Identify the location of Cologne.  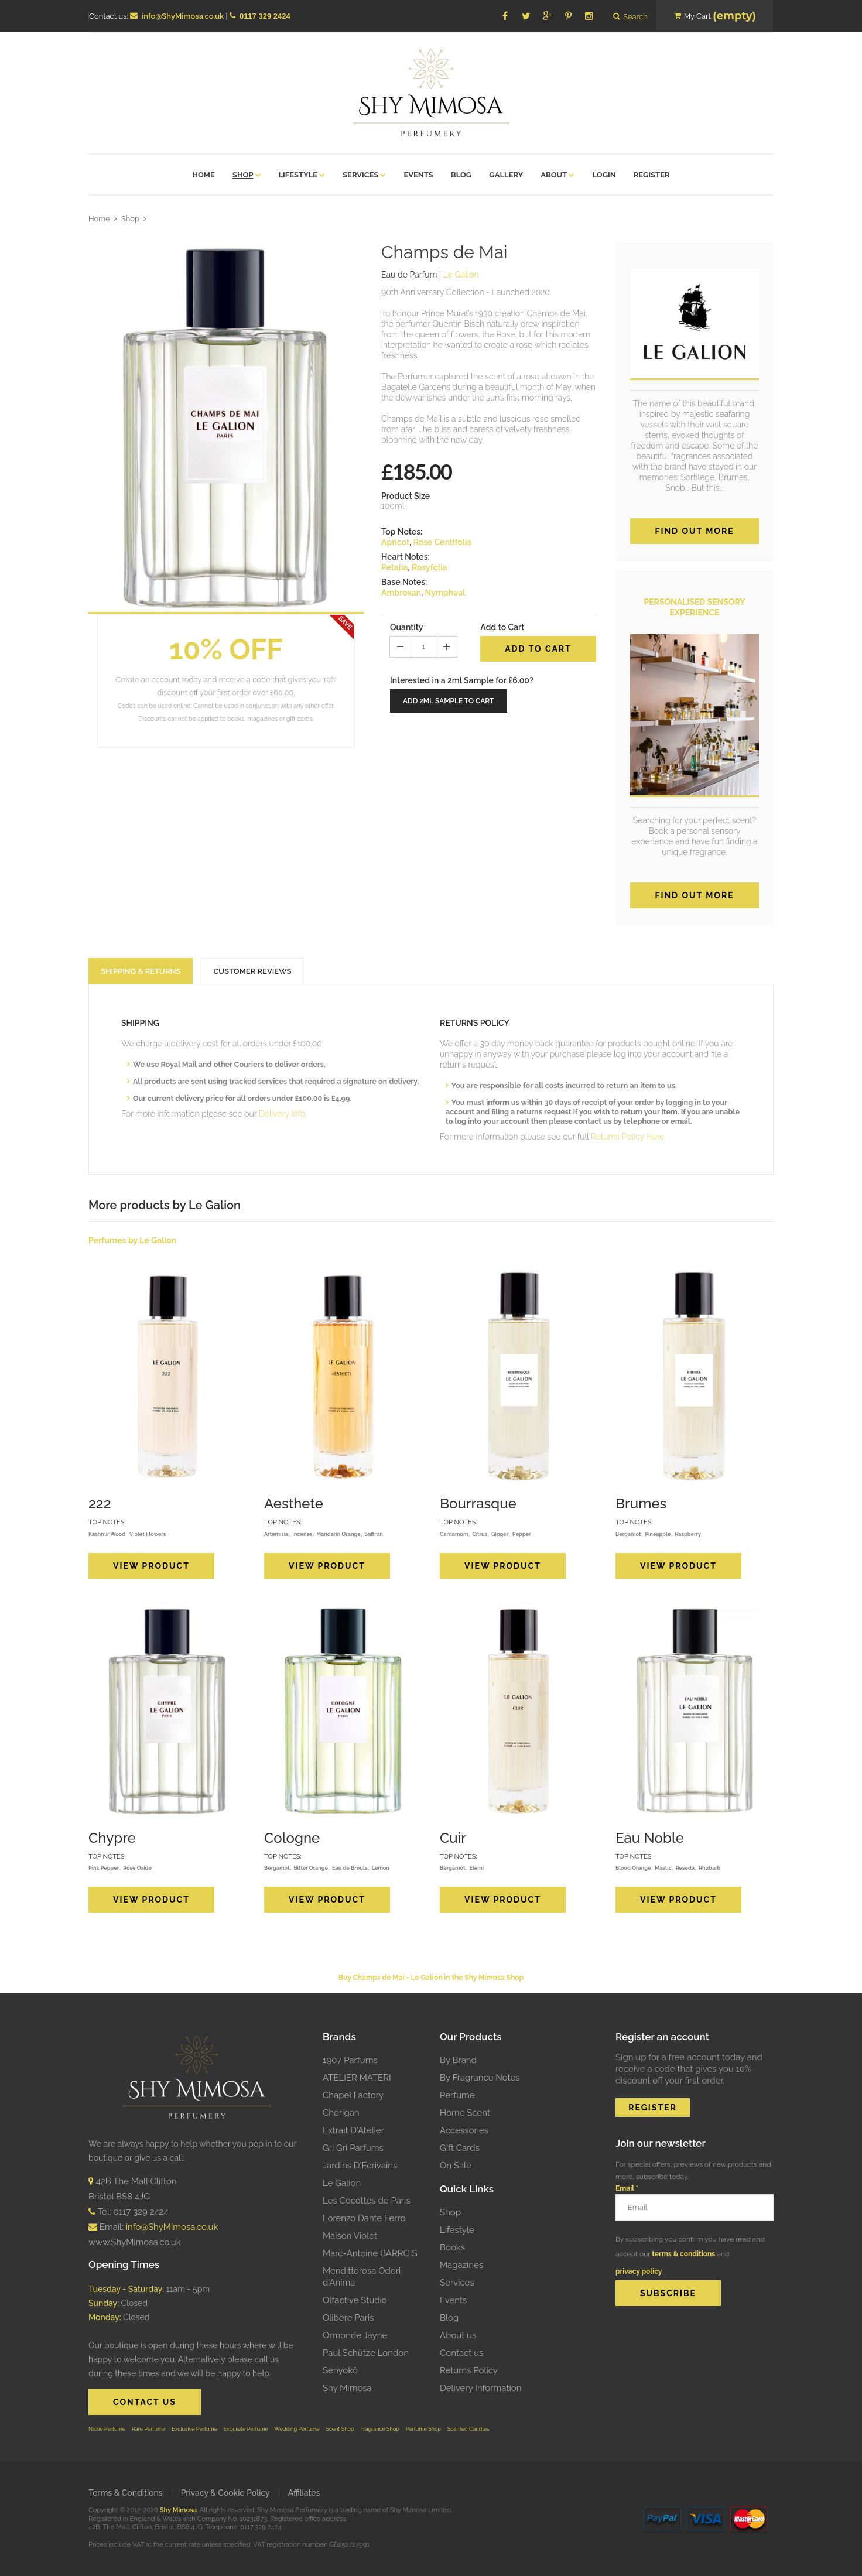
(292, 1837).